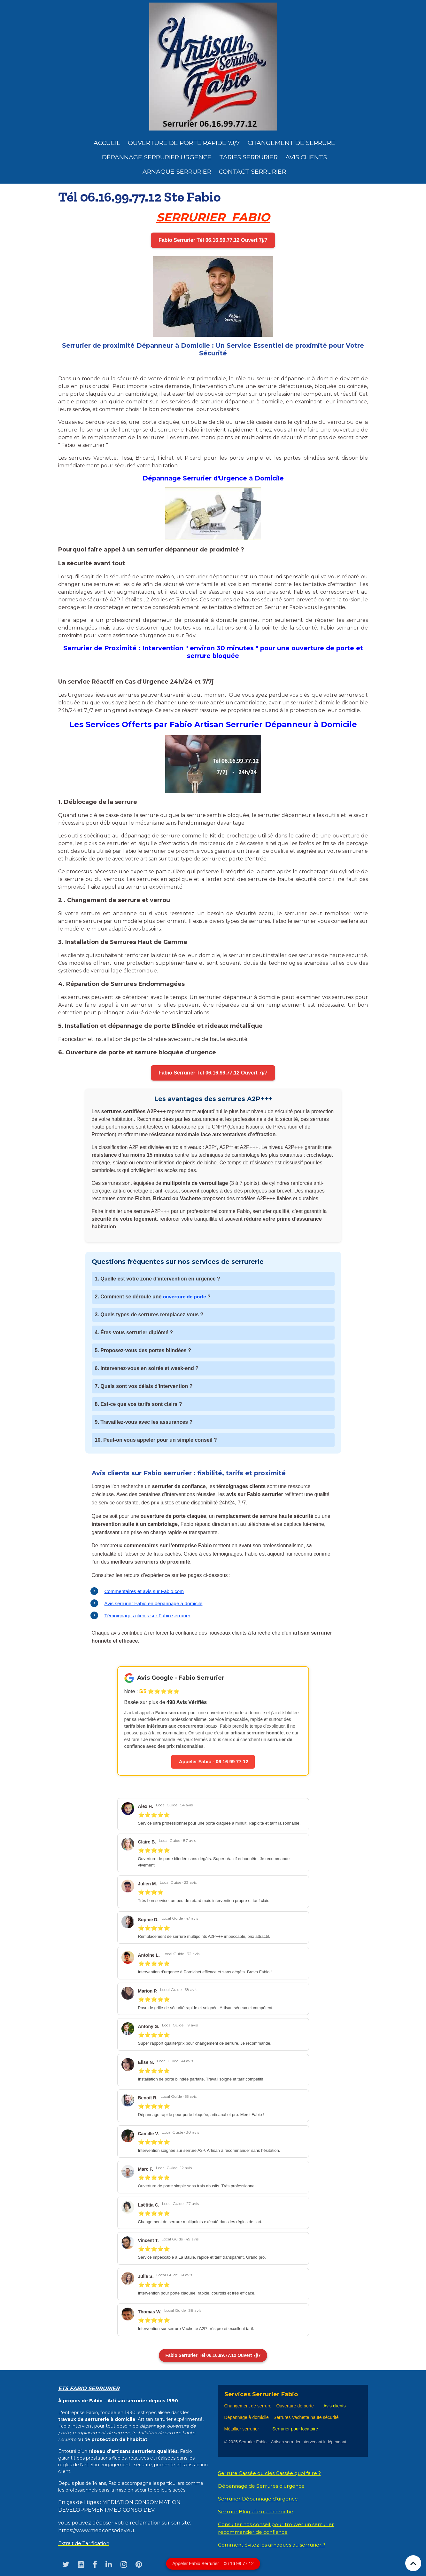 The width and height of the screenshot is (426, 2576). Describe the element at coordinates (306, 2417) in the screenshot. I see `Serrures Vachette haute sécurité` at that location.